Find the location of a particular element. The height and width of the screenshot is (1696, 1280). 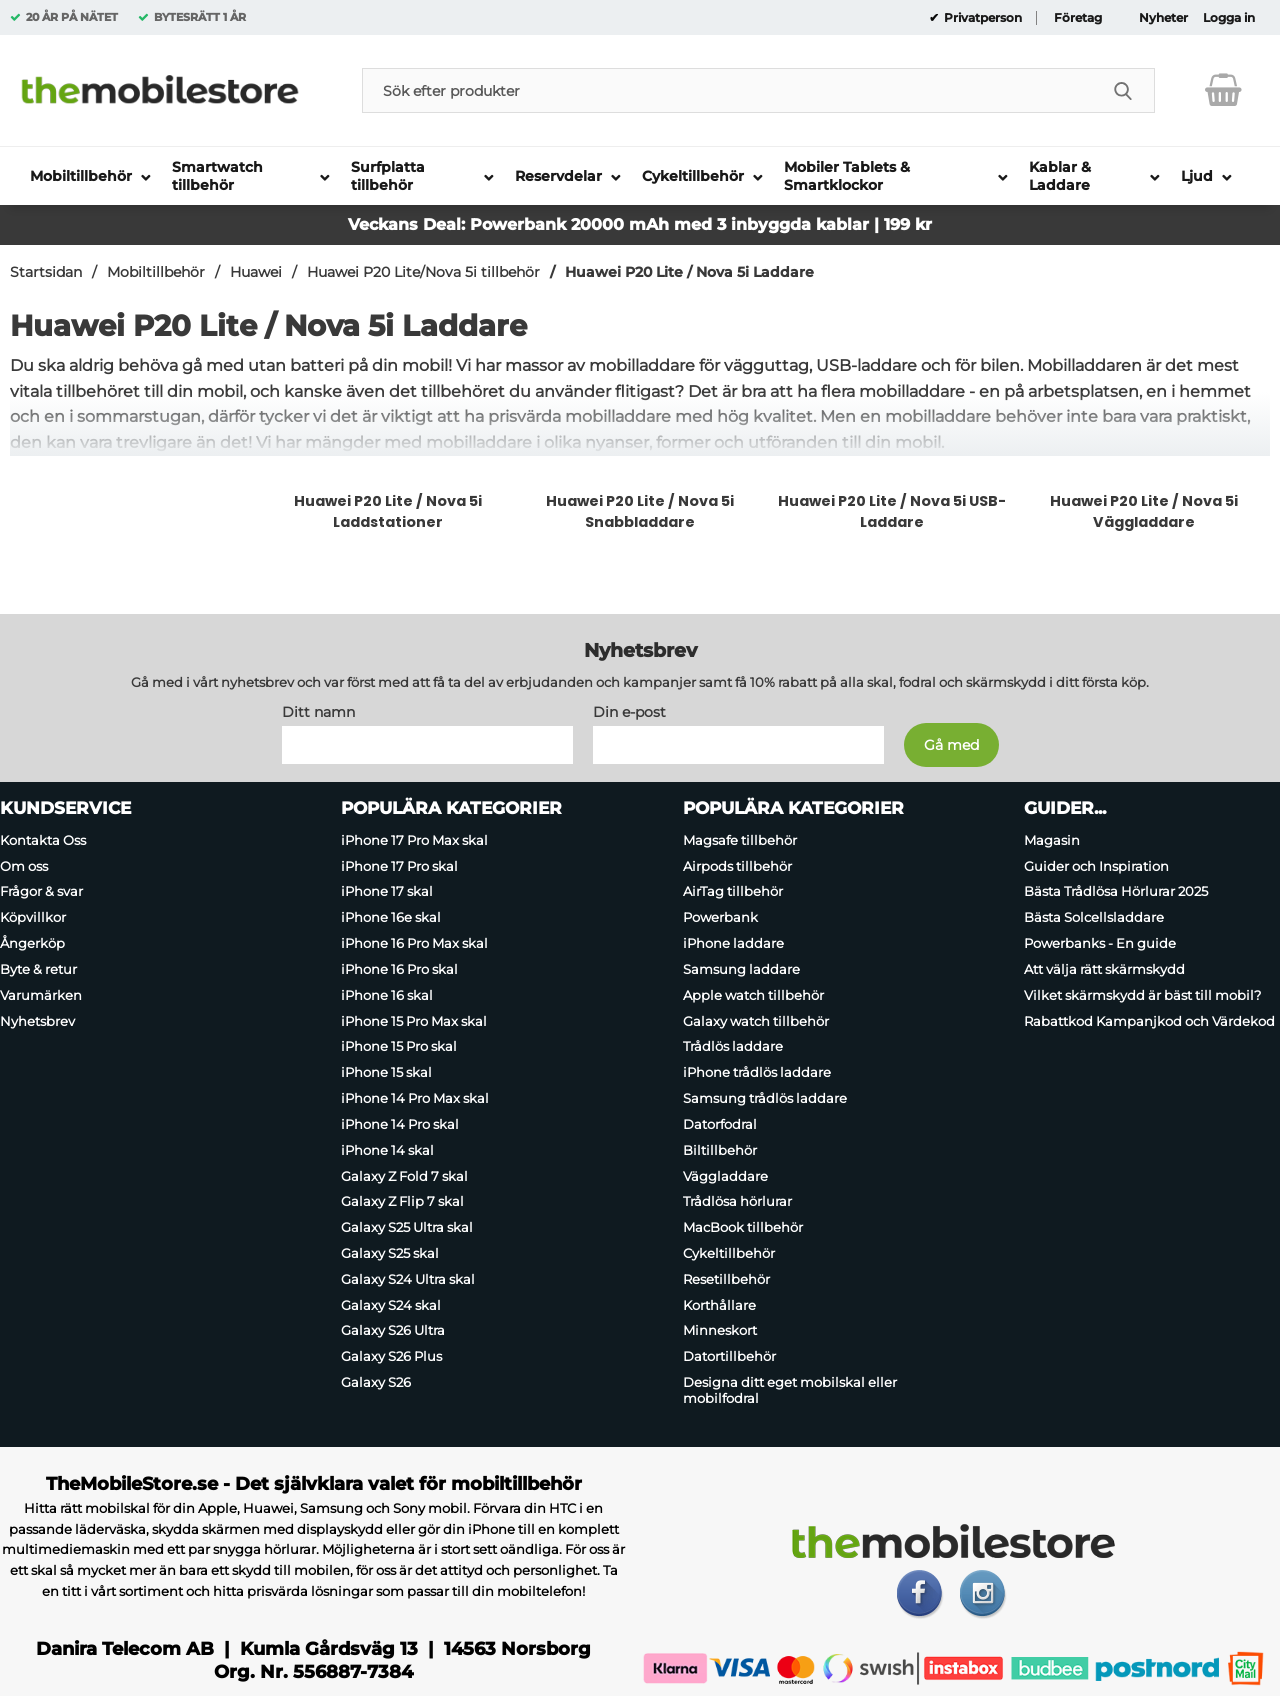

iPhone 17 Pro Max skal is located at coordinates (414, 839).